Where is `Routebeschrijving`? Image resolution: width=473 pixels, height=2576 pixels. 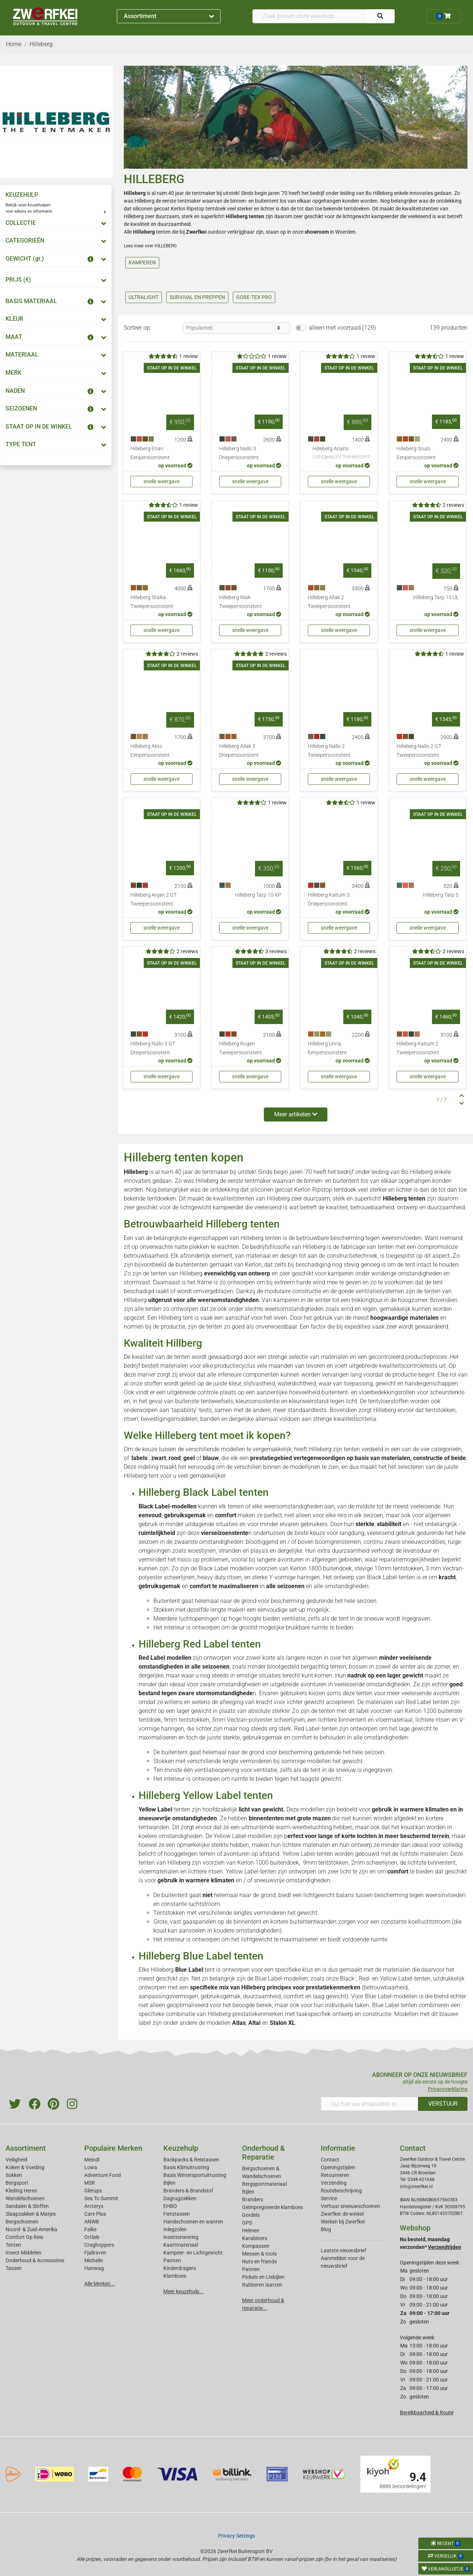 Routebeschrijving is located at coordinates (341, 2191).